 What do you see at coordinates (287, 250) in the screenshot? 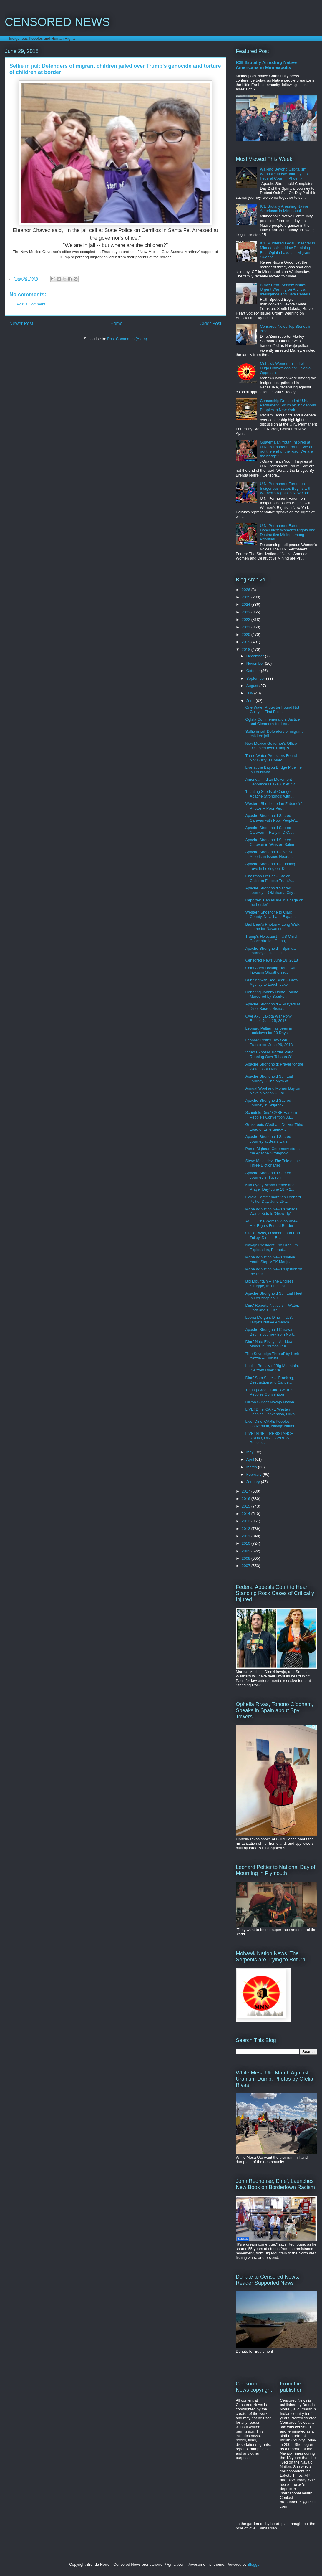
I see `ICE Murdered Legal Observer in Minneapolis -- Now Detaining Four Oglala Lakota in Migrant Sweeps` at bounding box center [287, 250].